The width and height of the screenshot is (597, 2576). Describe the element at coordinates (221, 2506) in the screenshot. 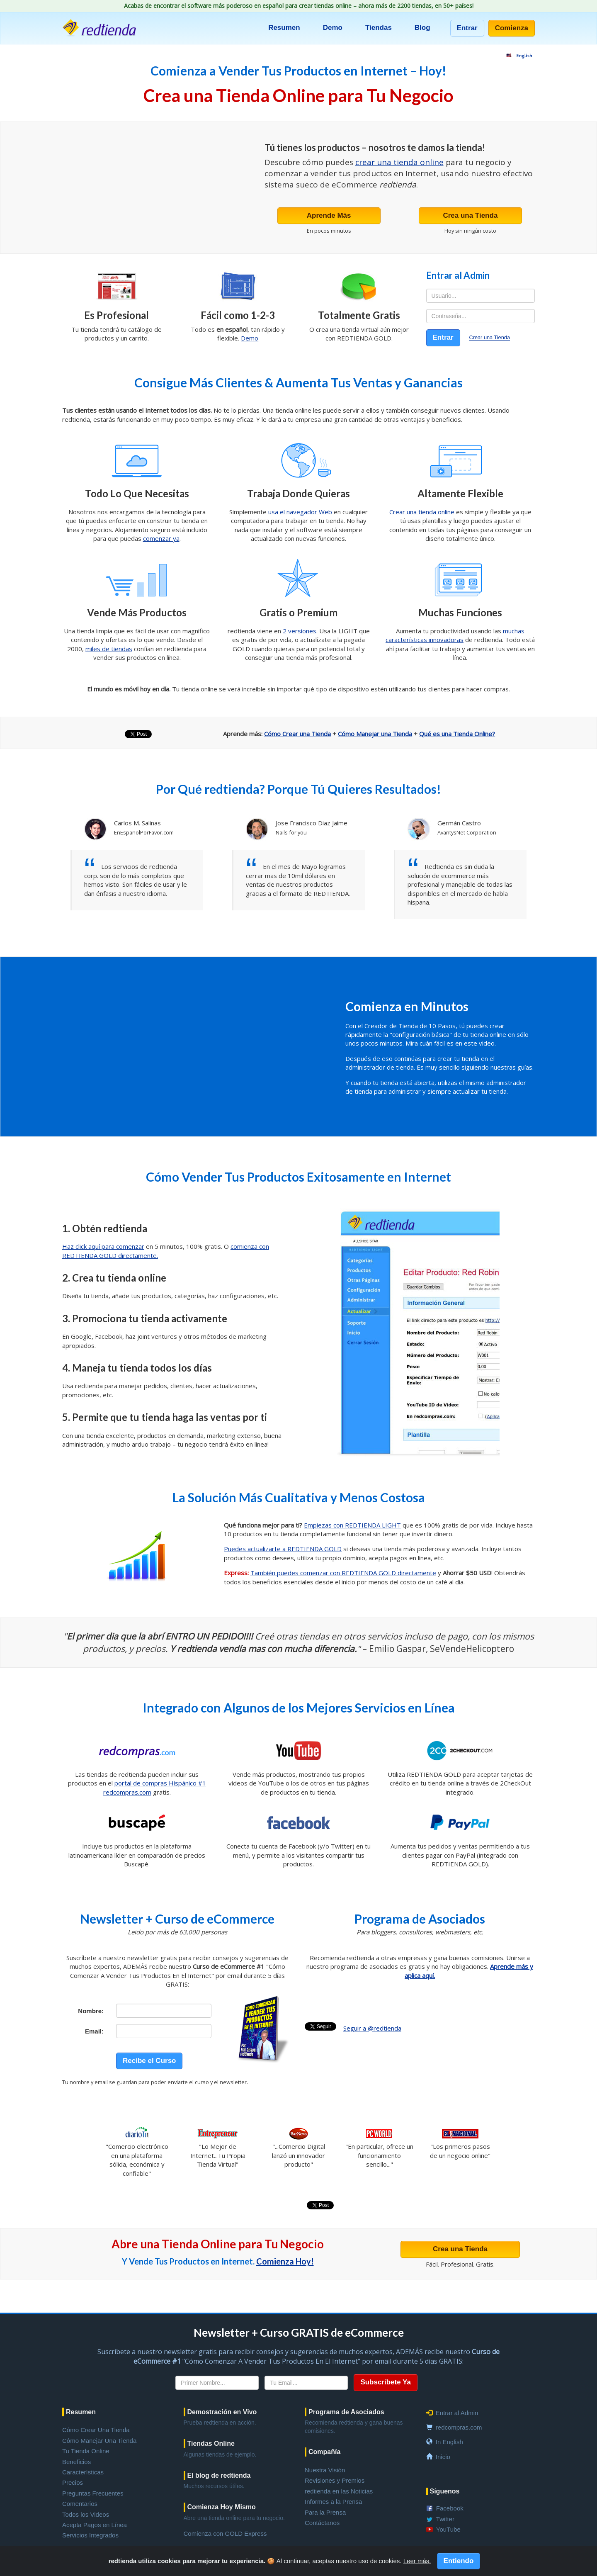

I see `Comienza Hoy Mismo` at that location.